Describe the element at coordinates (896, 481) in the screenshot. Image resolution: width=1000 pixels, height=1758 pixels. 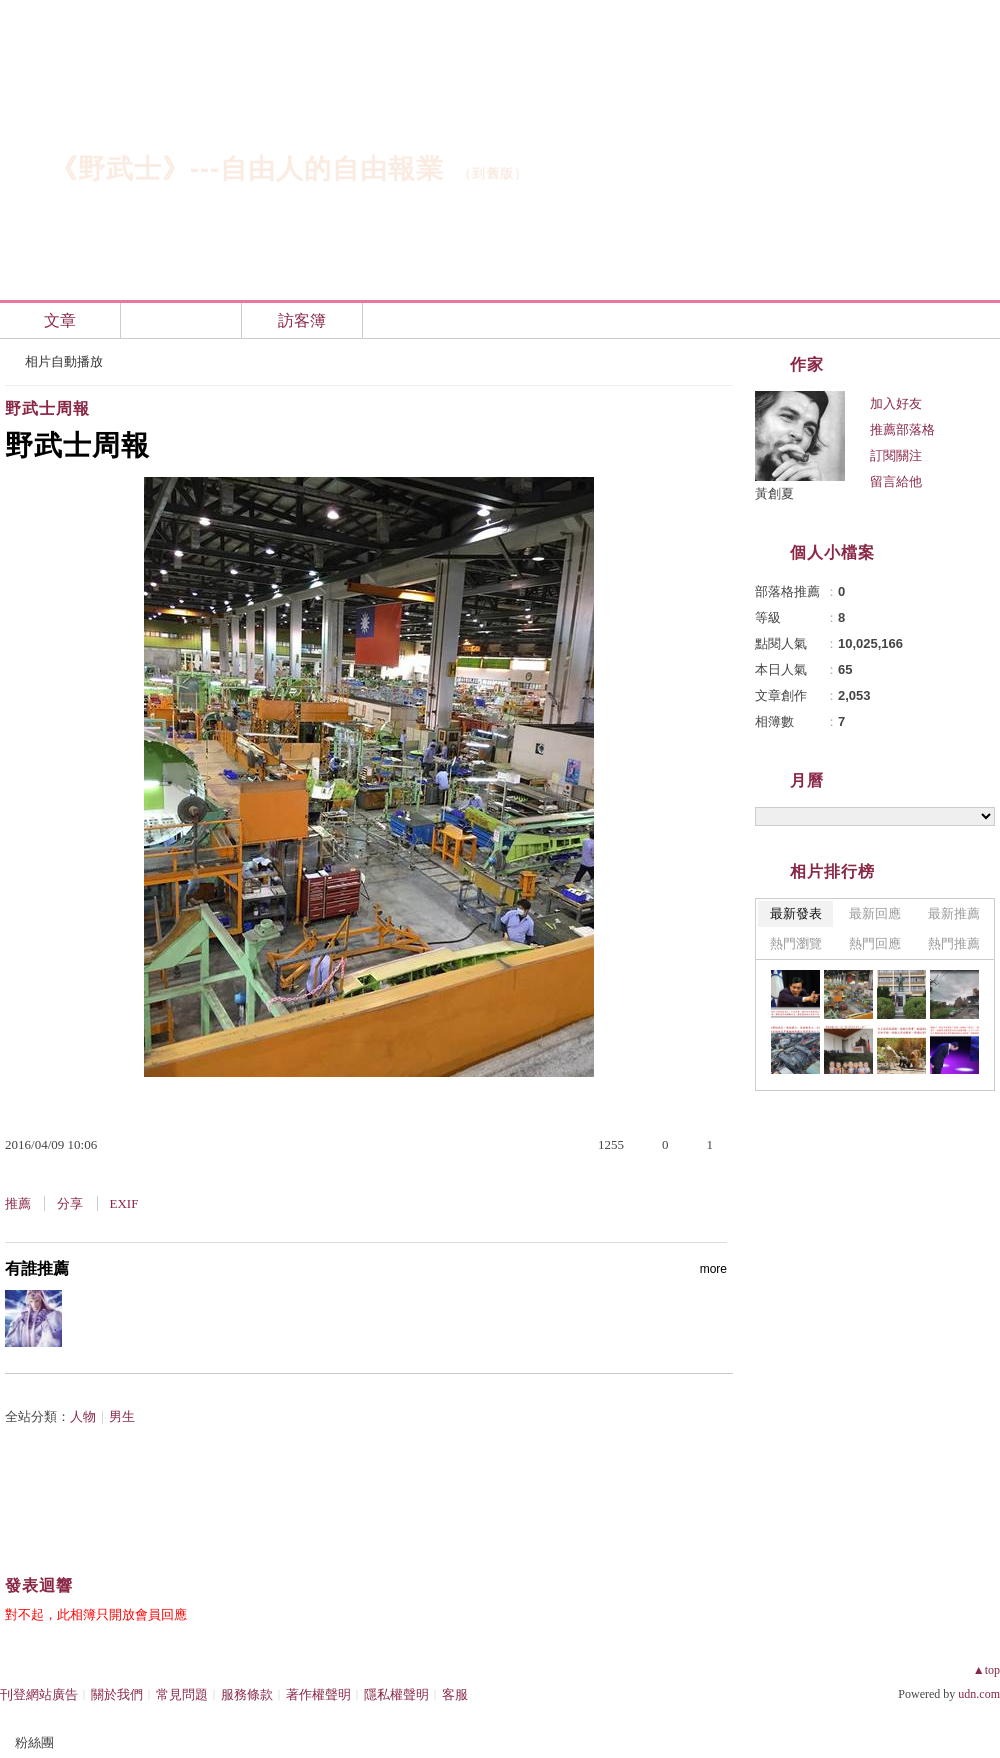
I see `留言給他` at that location.